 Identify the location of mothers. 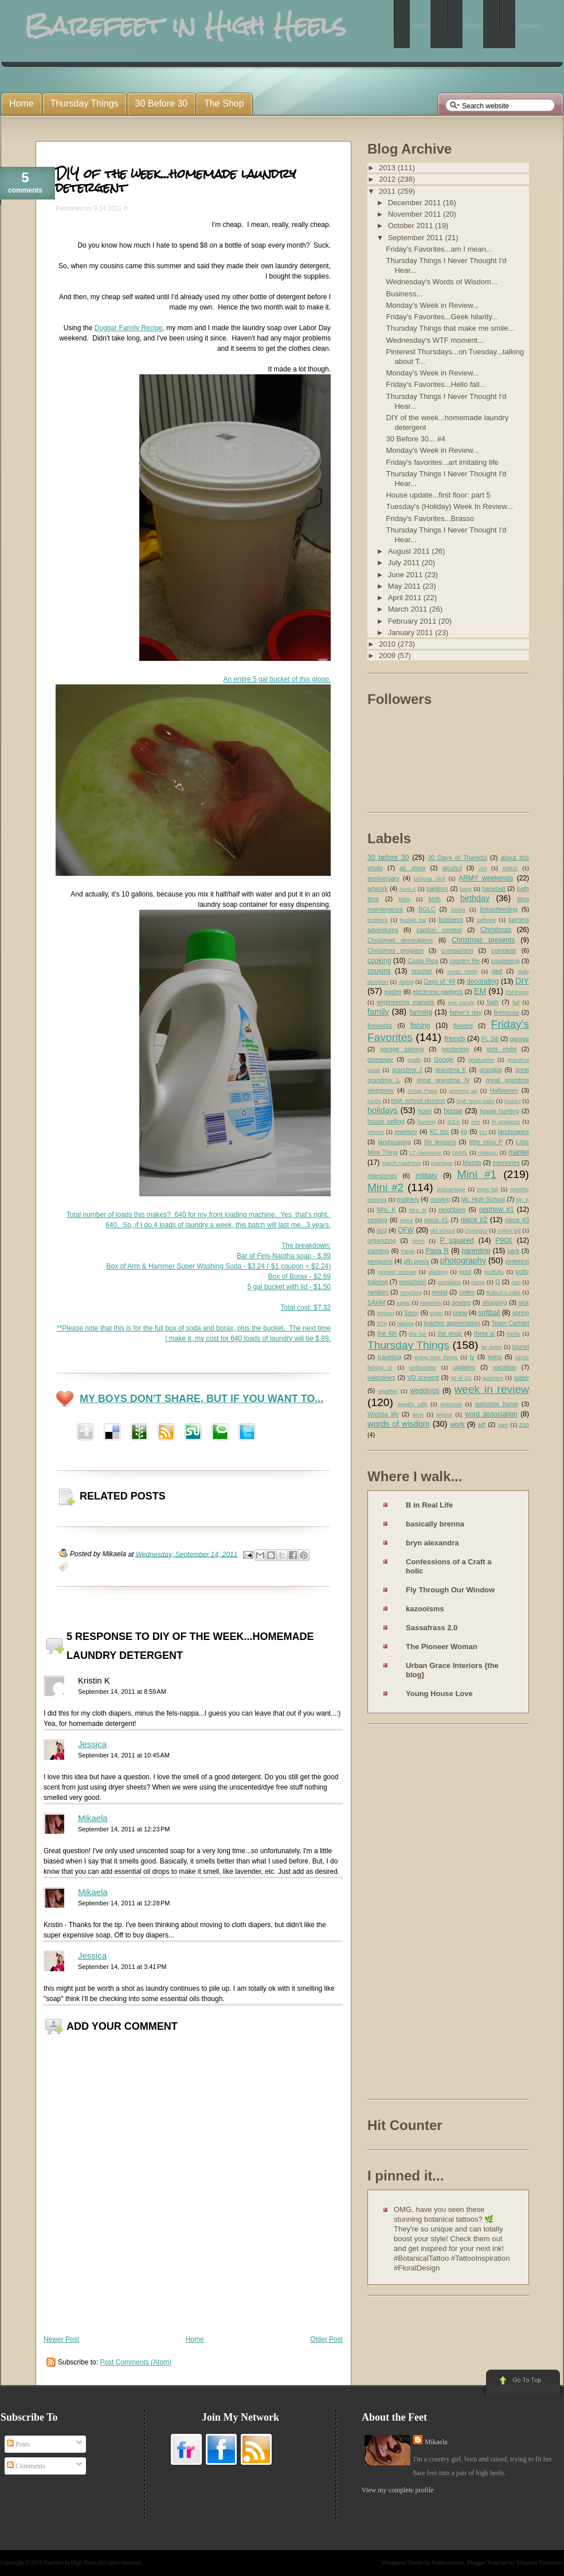
(408, 1199).